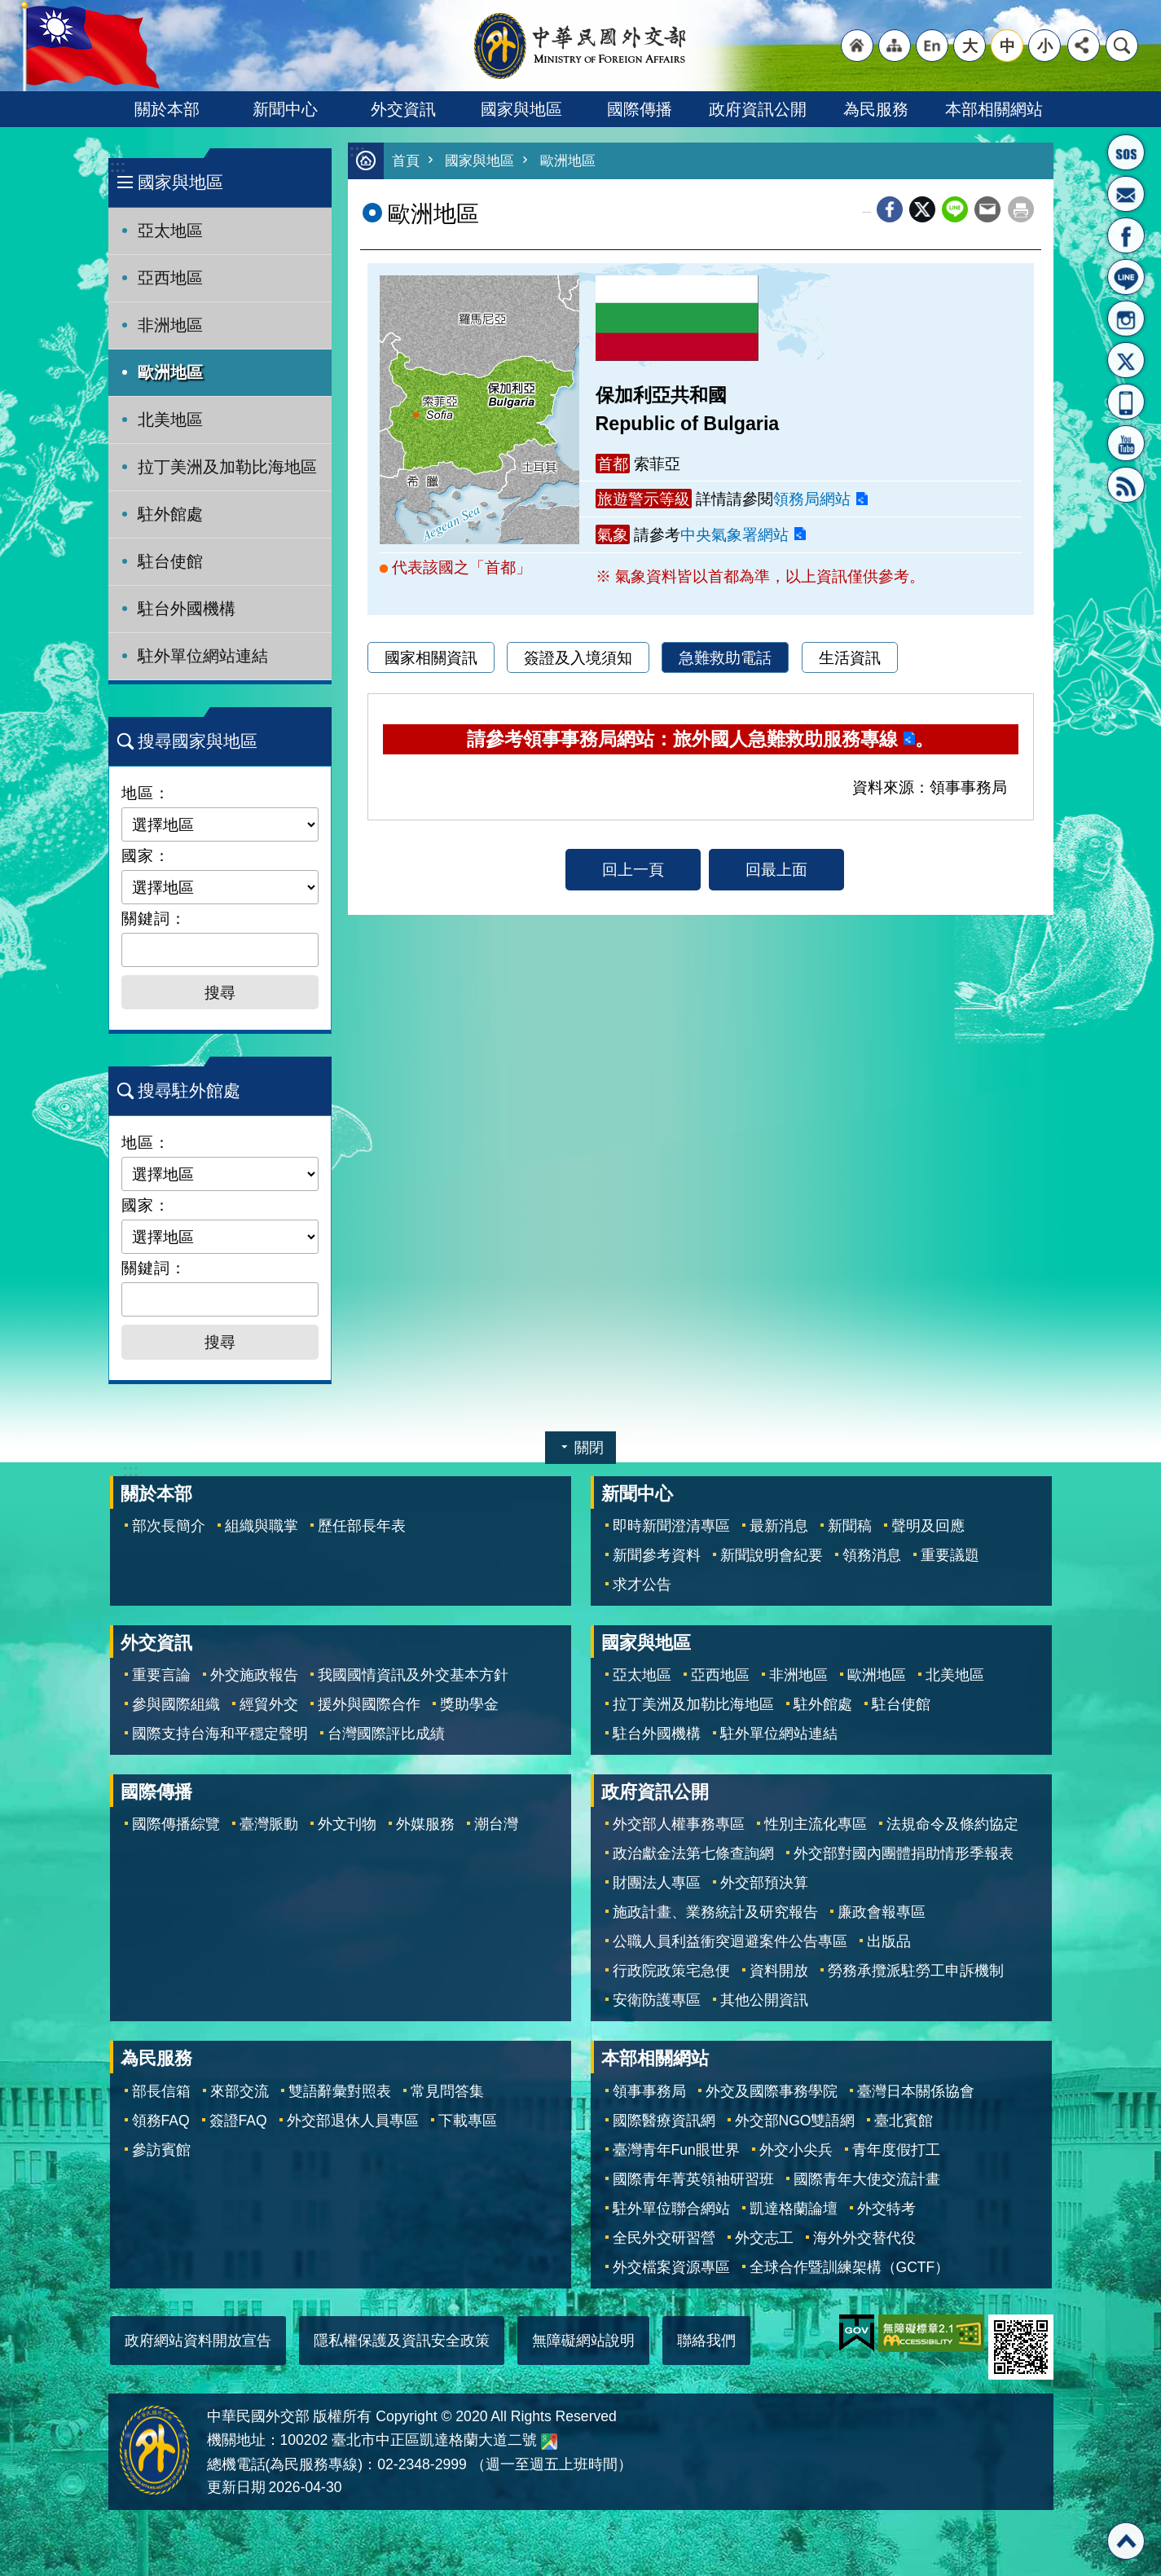  Describe the element at coordinates (170, 231) in the screenshot. I see `亞太地區` at that location.